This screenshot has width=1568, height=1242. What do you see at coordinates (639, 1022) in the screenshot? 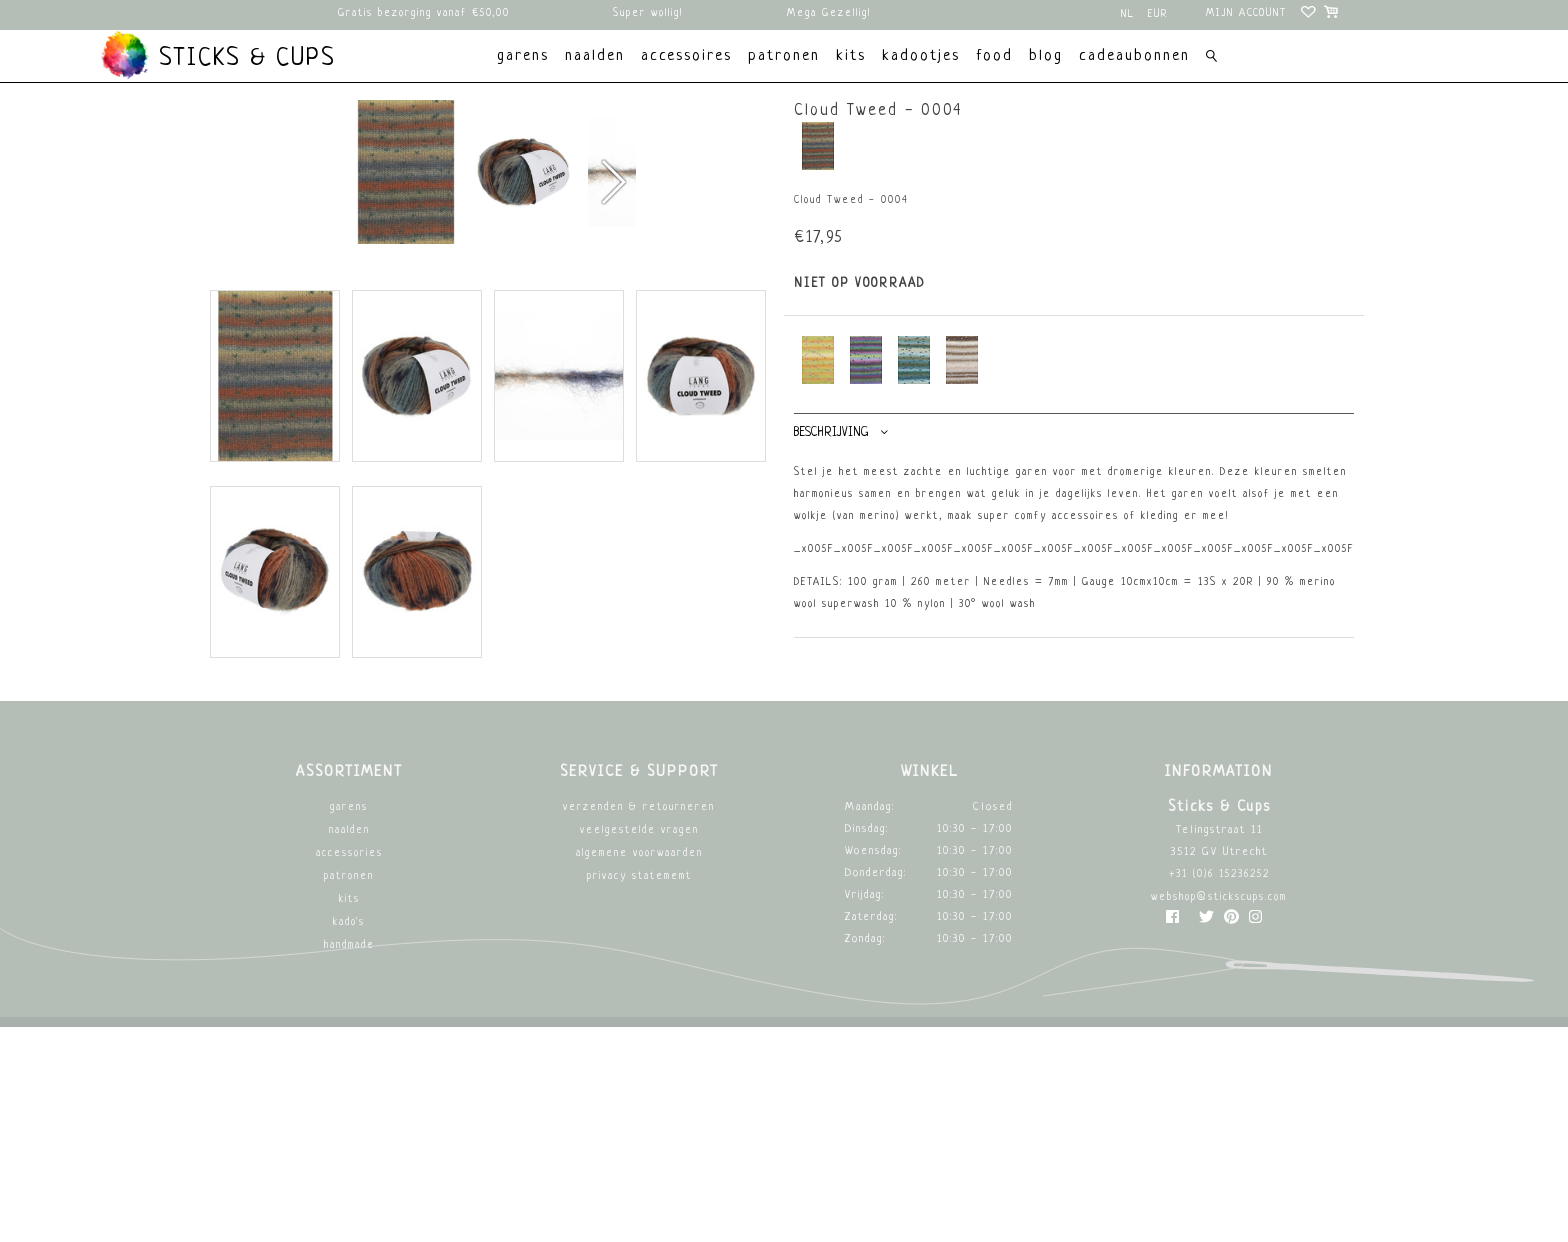
I see `Verzenden & retourneren` at bounding box center [639, 1022].